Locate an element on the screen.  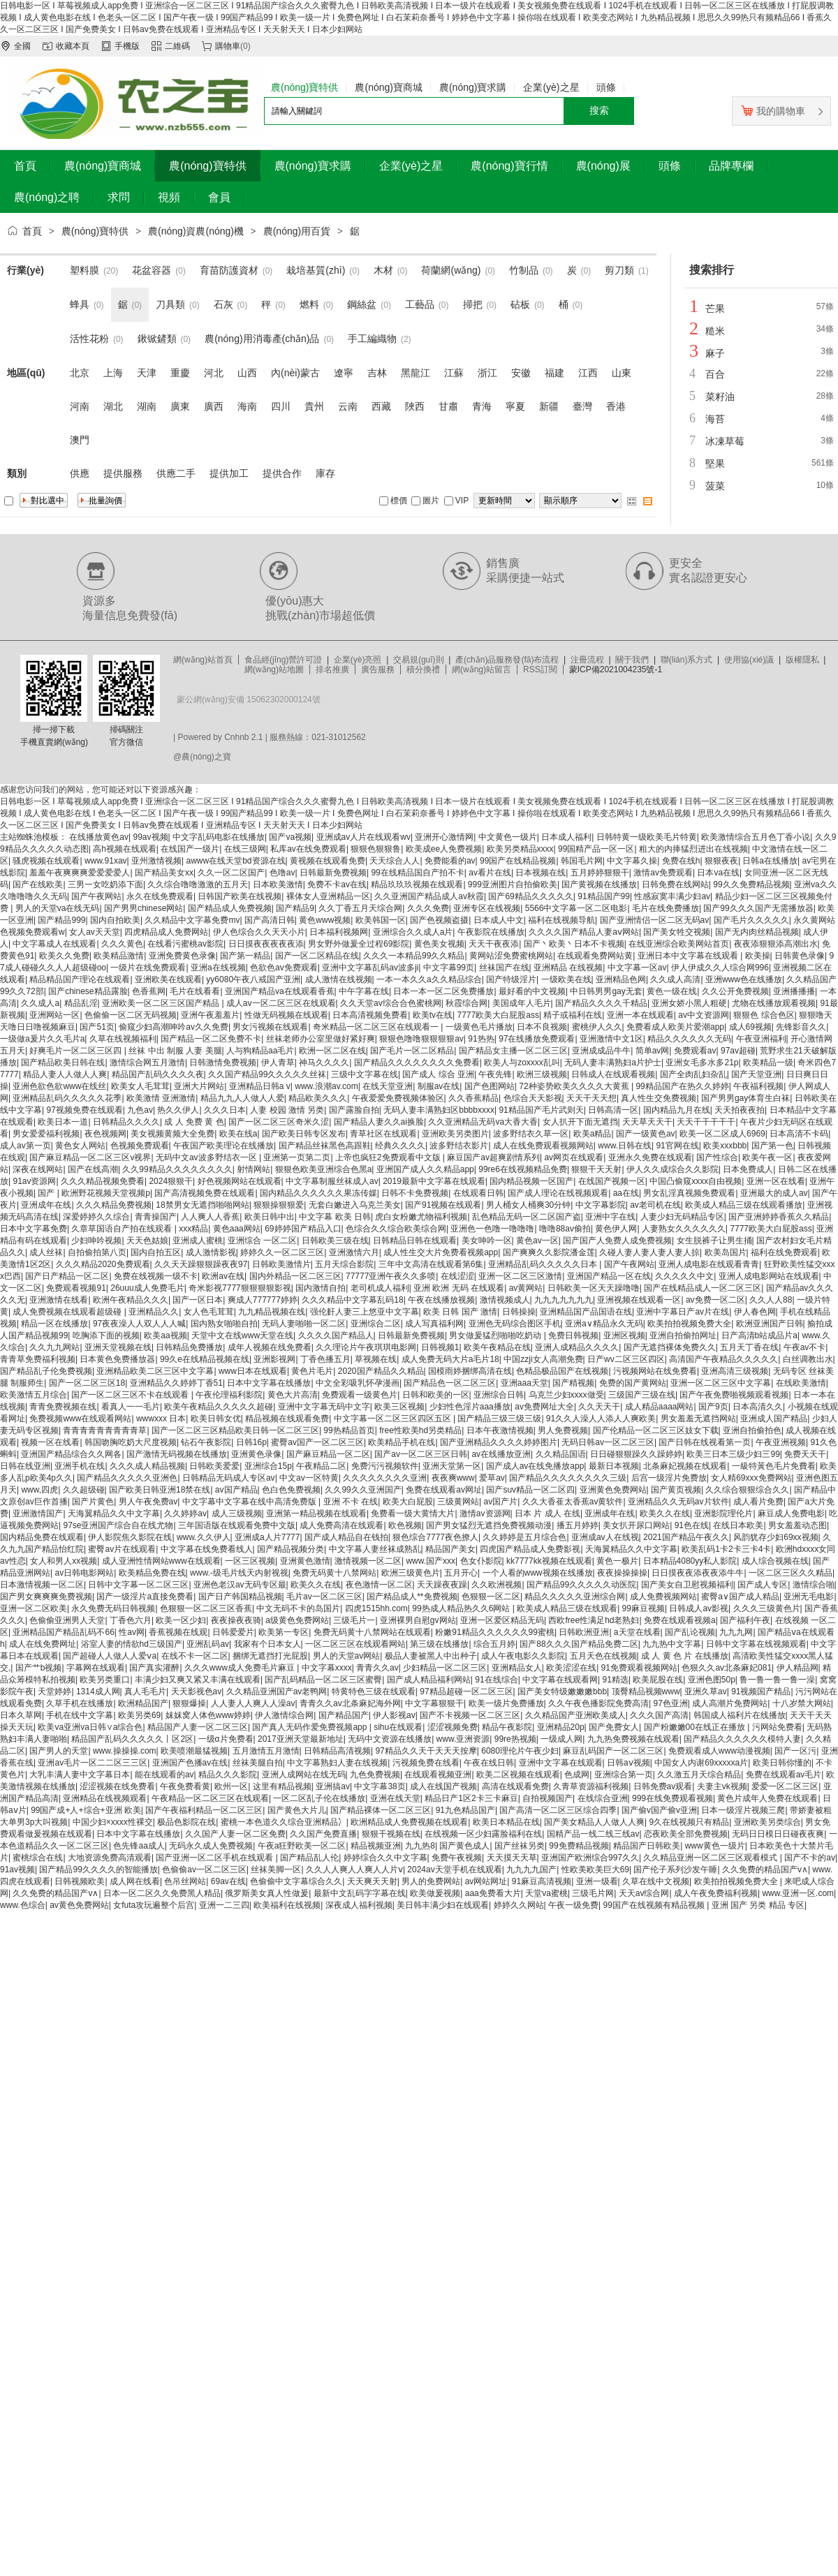
2019最新中文字幕在线观看 is located at coordinates (434, 1181).